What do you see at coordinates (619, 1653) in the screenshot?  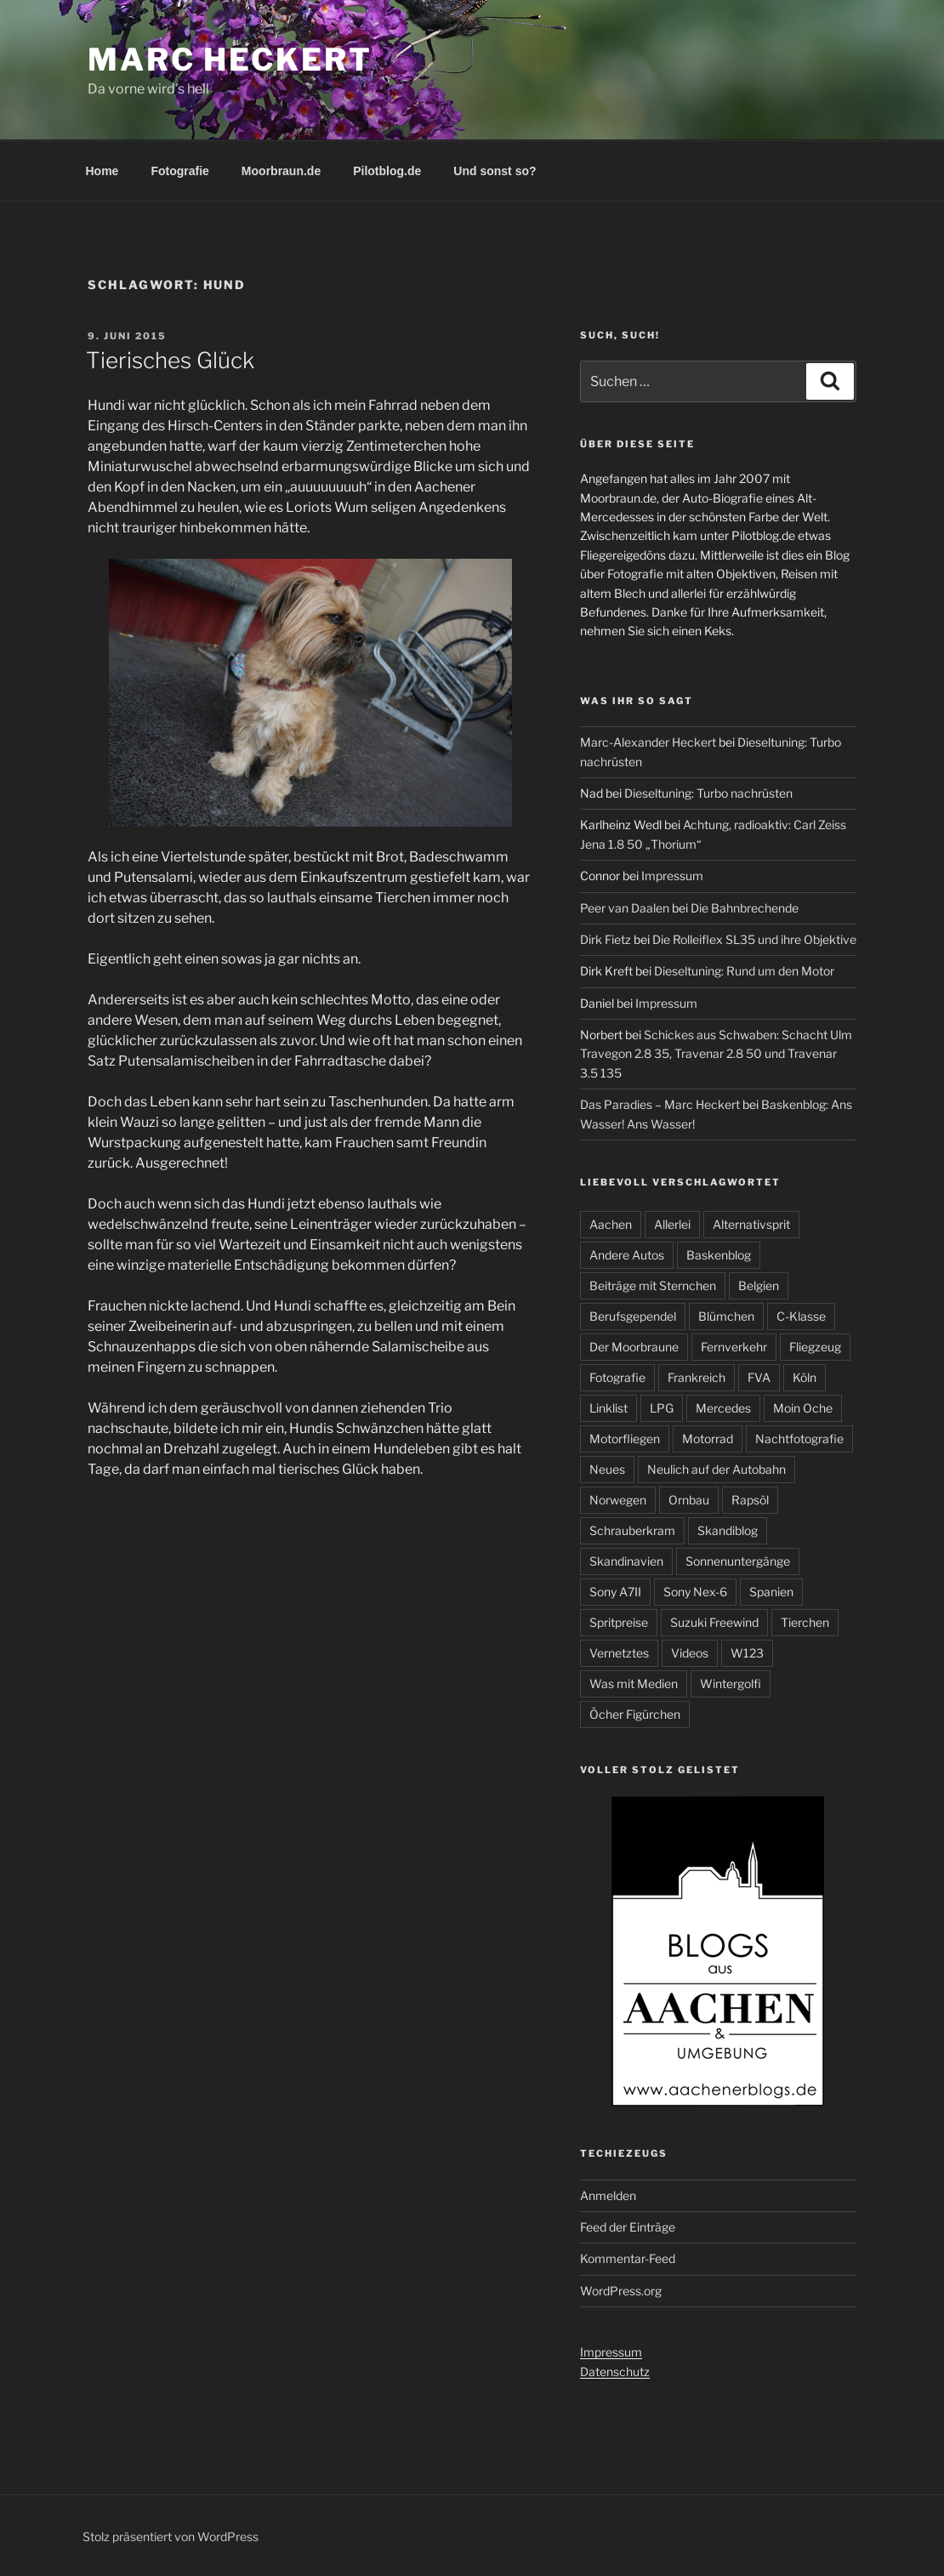 I see `Vernetztes` at bounding box center [619, 1653].